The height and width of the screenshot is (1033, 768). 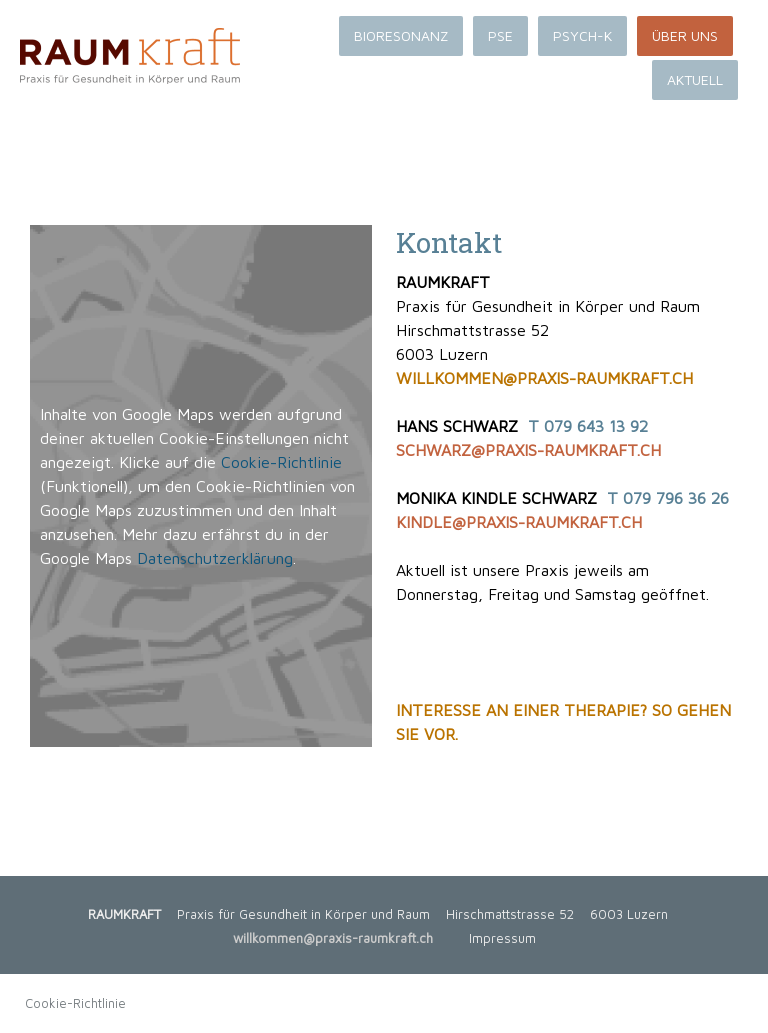 I want to click on KINDLE@PRAXIS-RAUMKRAFT.CH, so click(x=519, y=522).